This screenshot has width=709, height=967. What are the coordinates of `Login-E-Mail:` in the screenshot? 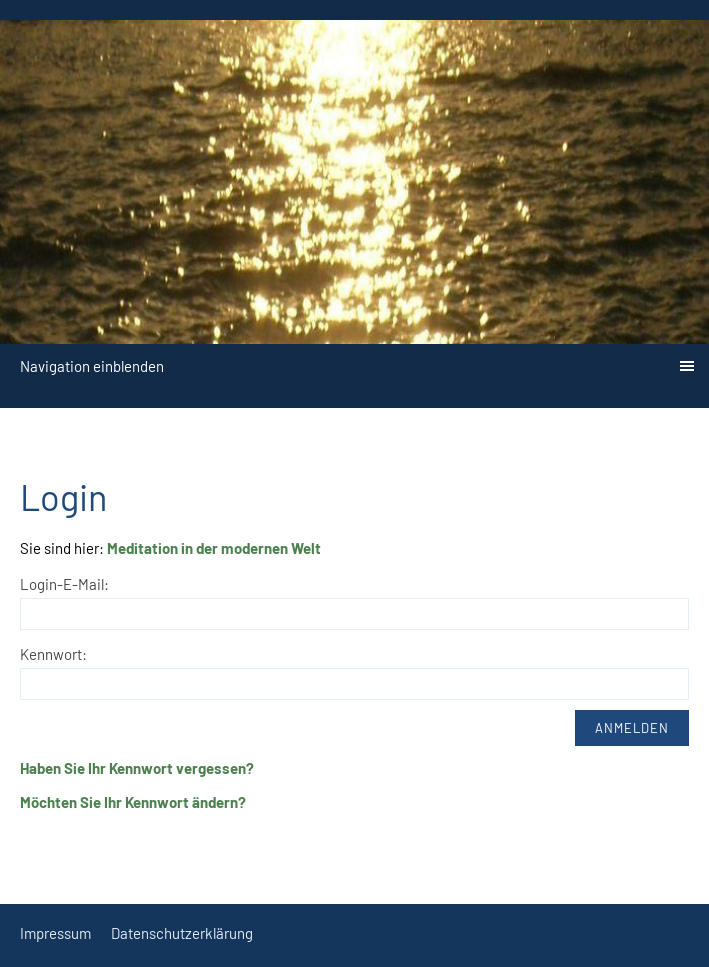 It's located at (64, 584).